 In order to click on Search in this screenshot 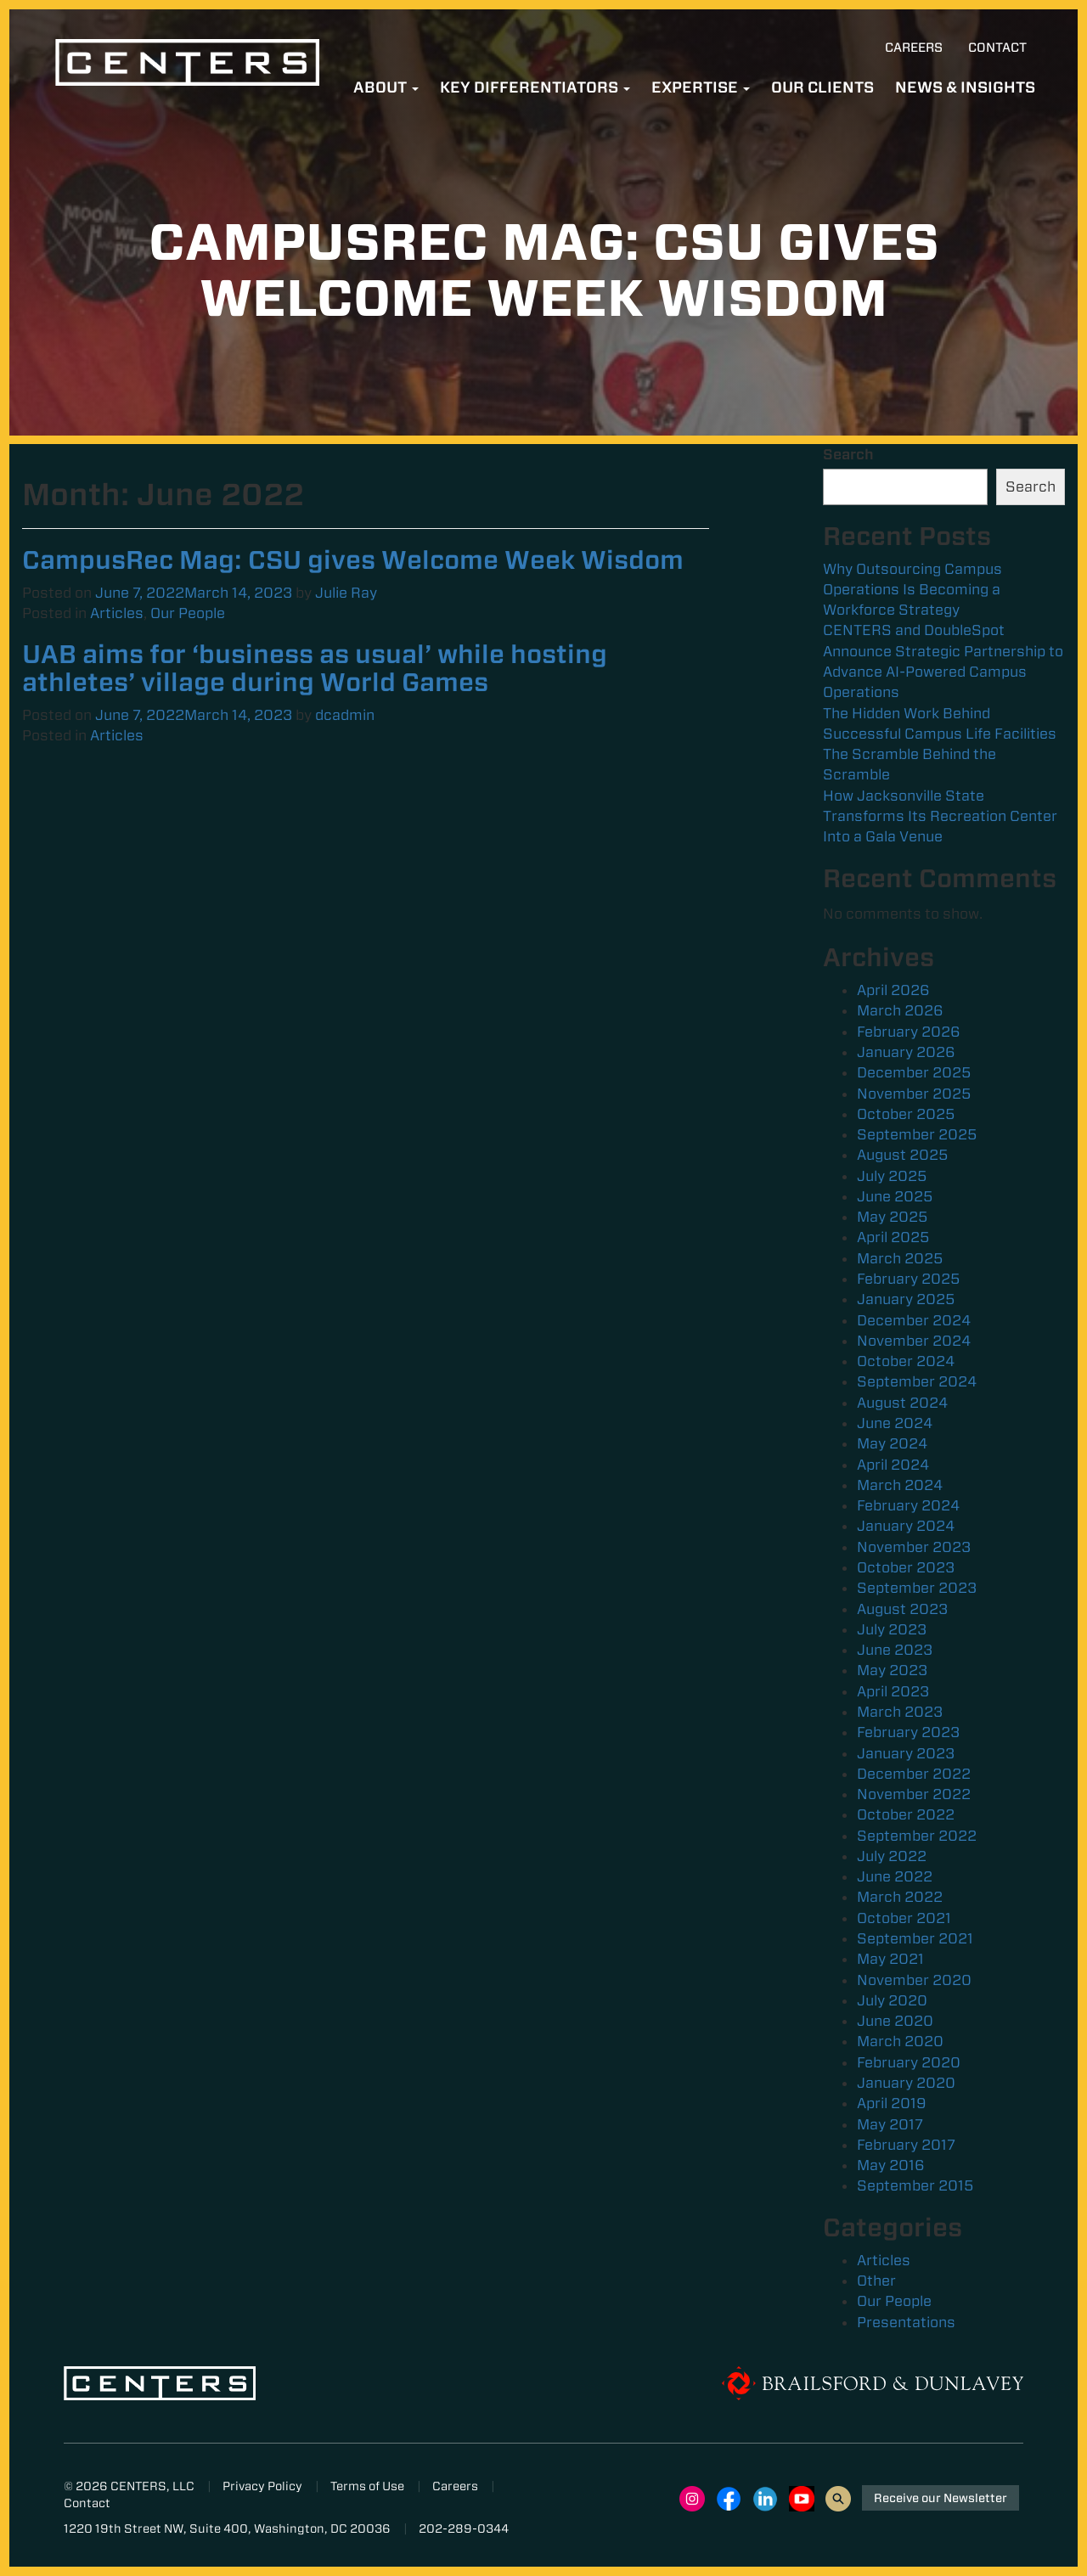, I will do `click(848, 454)`.